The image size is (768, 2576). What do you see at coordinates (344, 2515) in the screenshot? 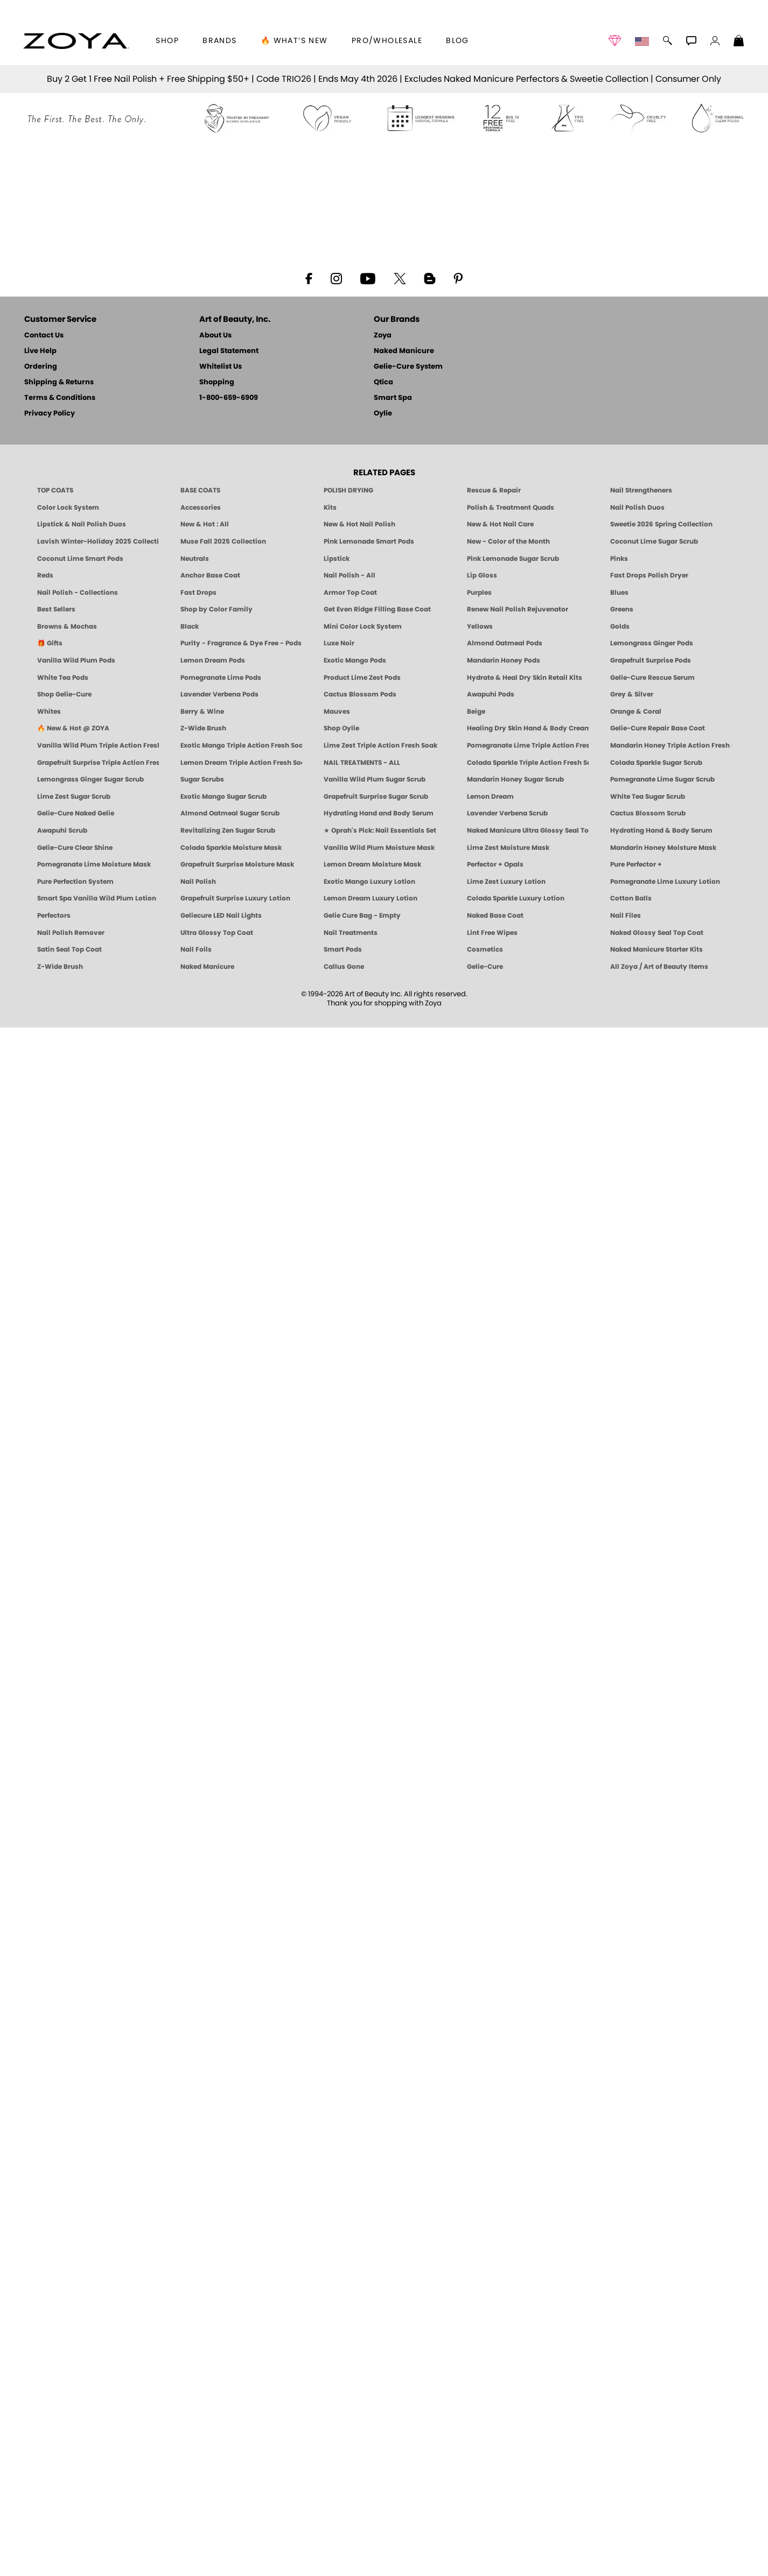
I see `Callus Gone [BEST CALLUS REMOVER: Pedicure | Smart Spa]` at bounding box center [344, 2515].